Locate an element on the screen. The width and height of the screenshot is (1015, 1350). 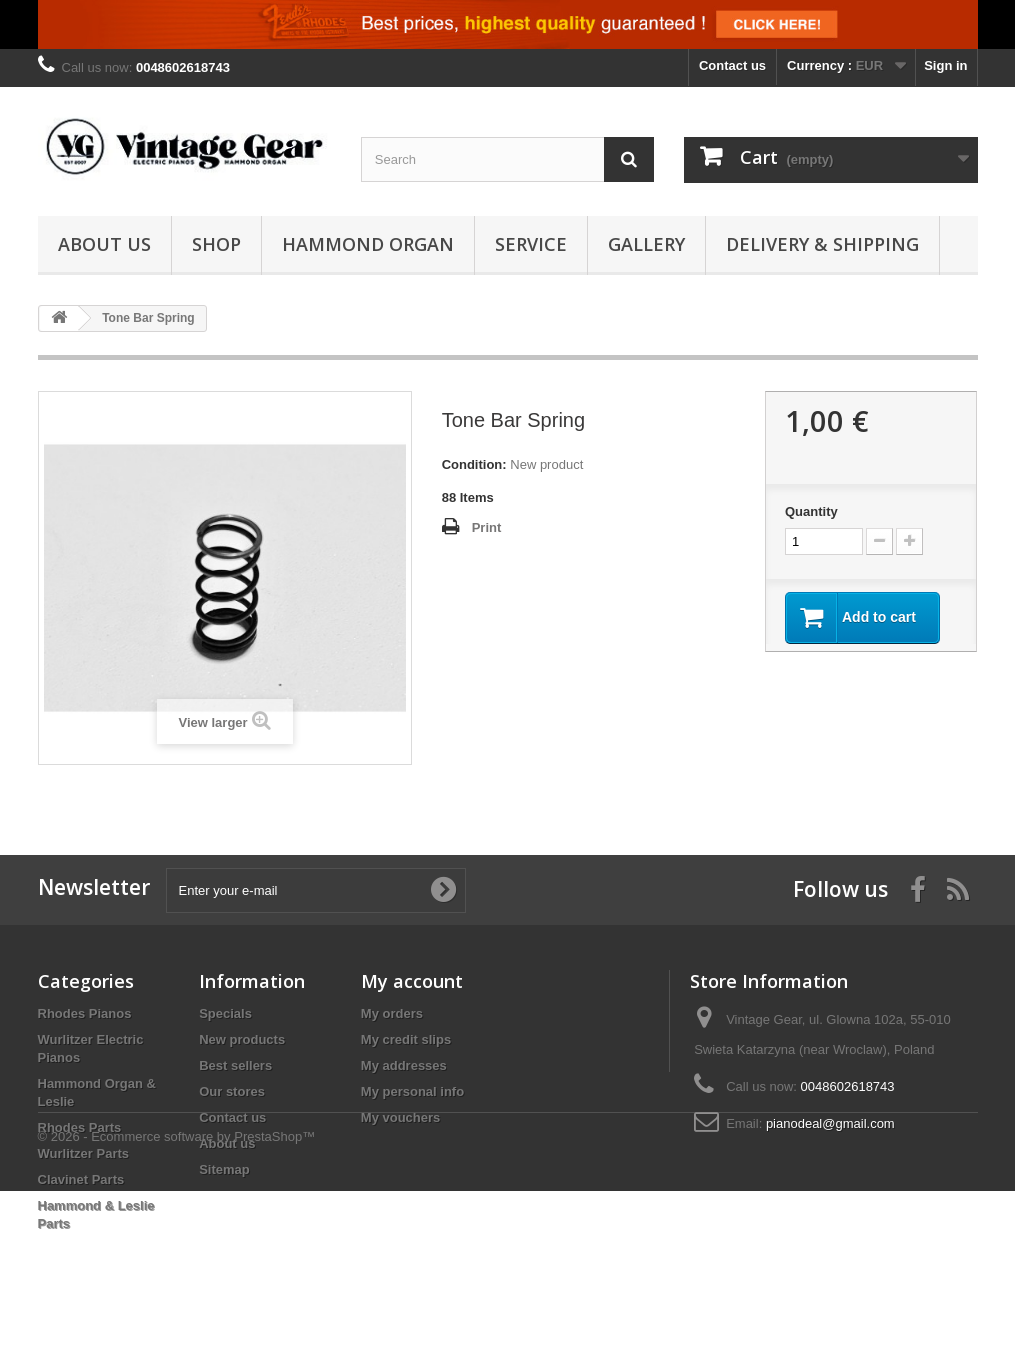
My personal info is located at coordinates (412, 1091).